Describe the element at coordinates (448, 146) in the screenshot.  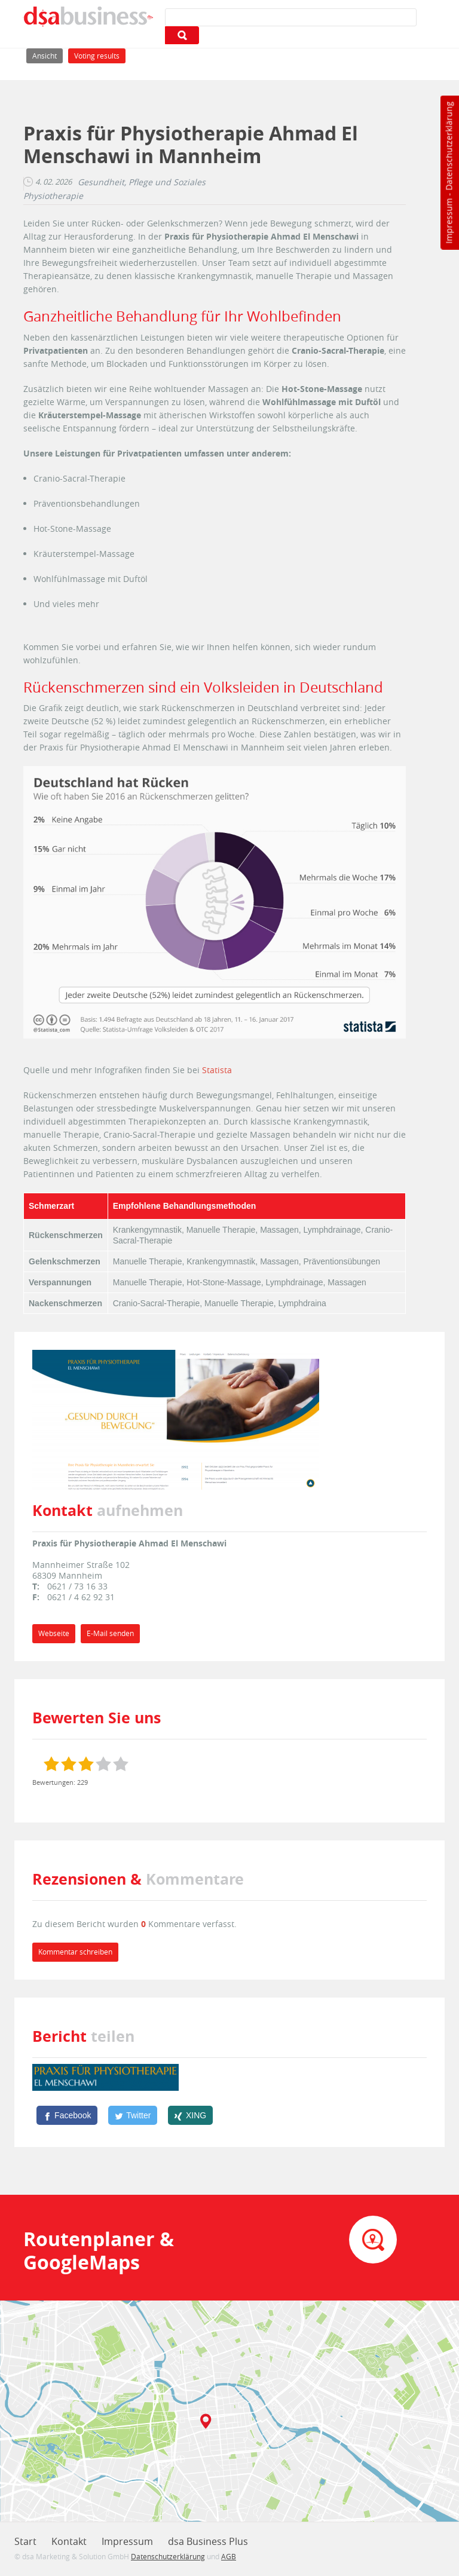
I see `Datenschutzerklärung` at that location.